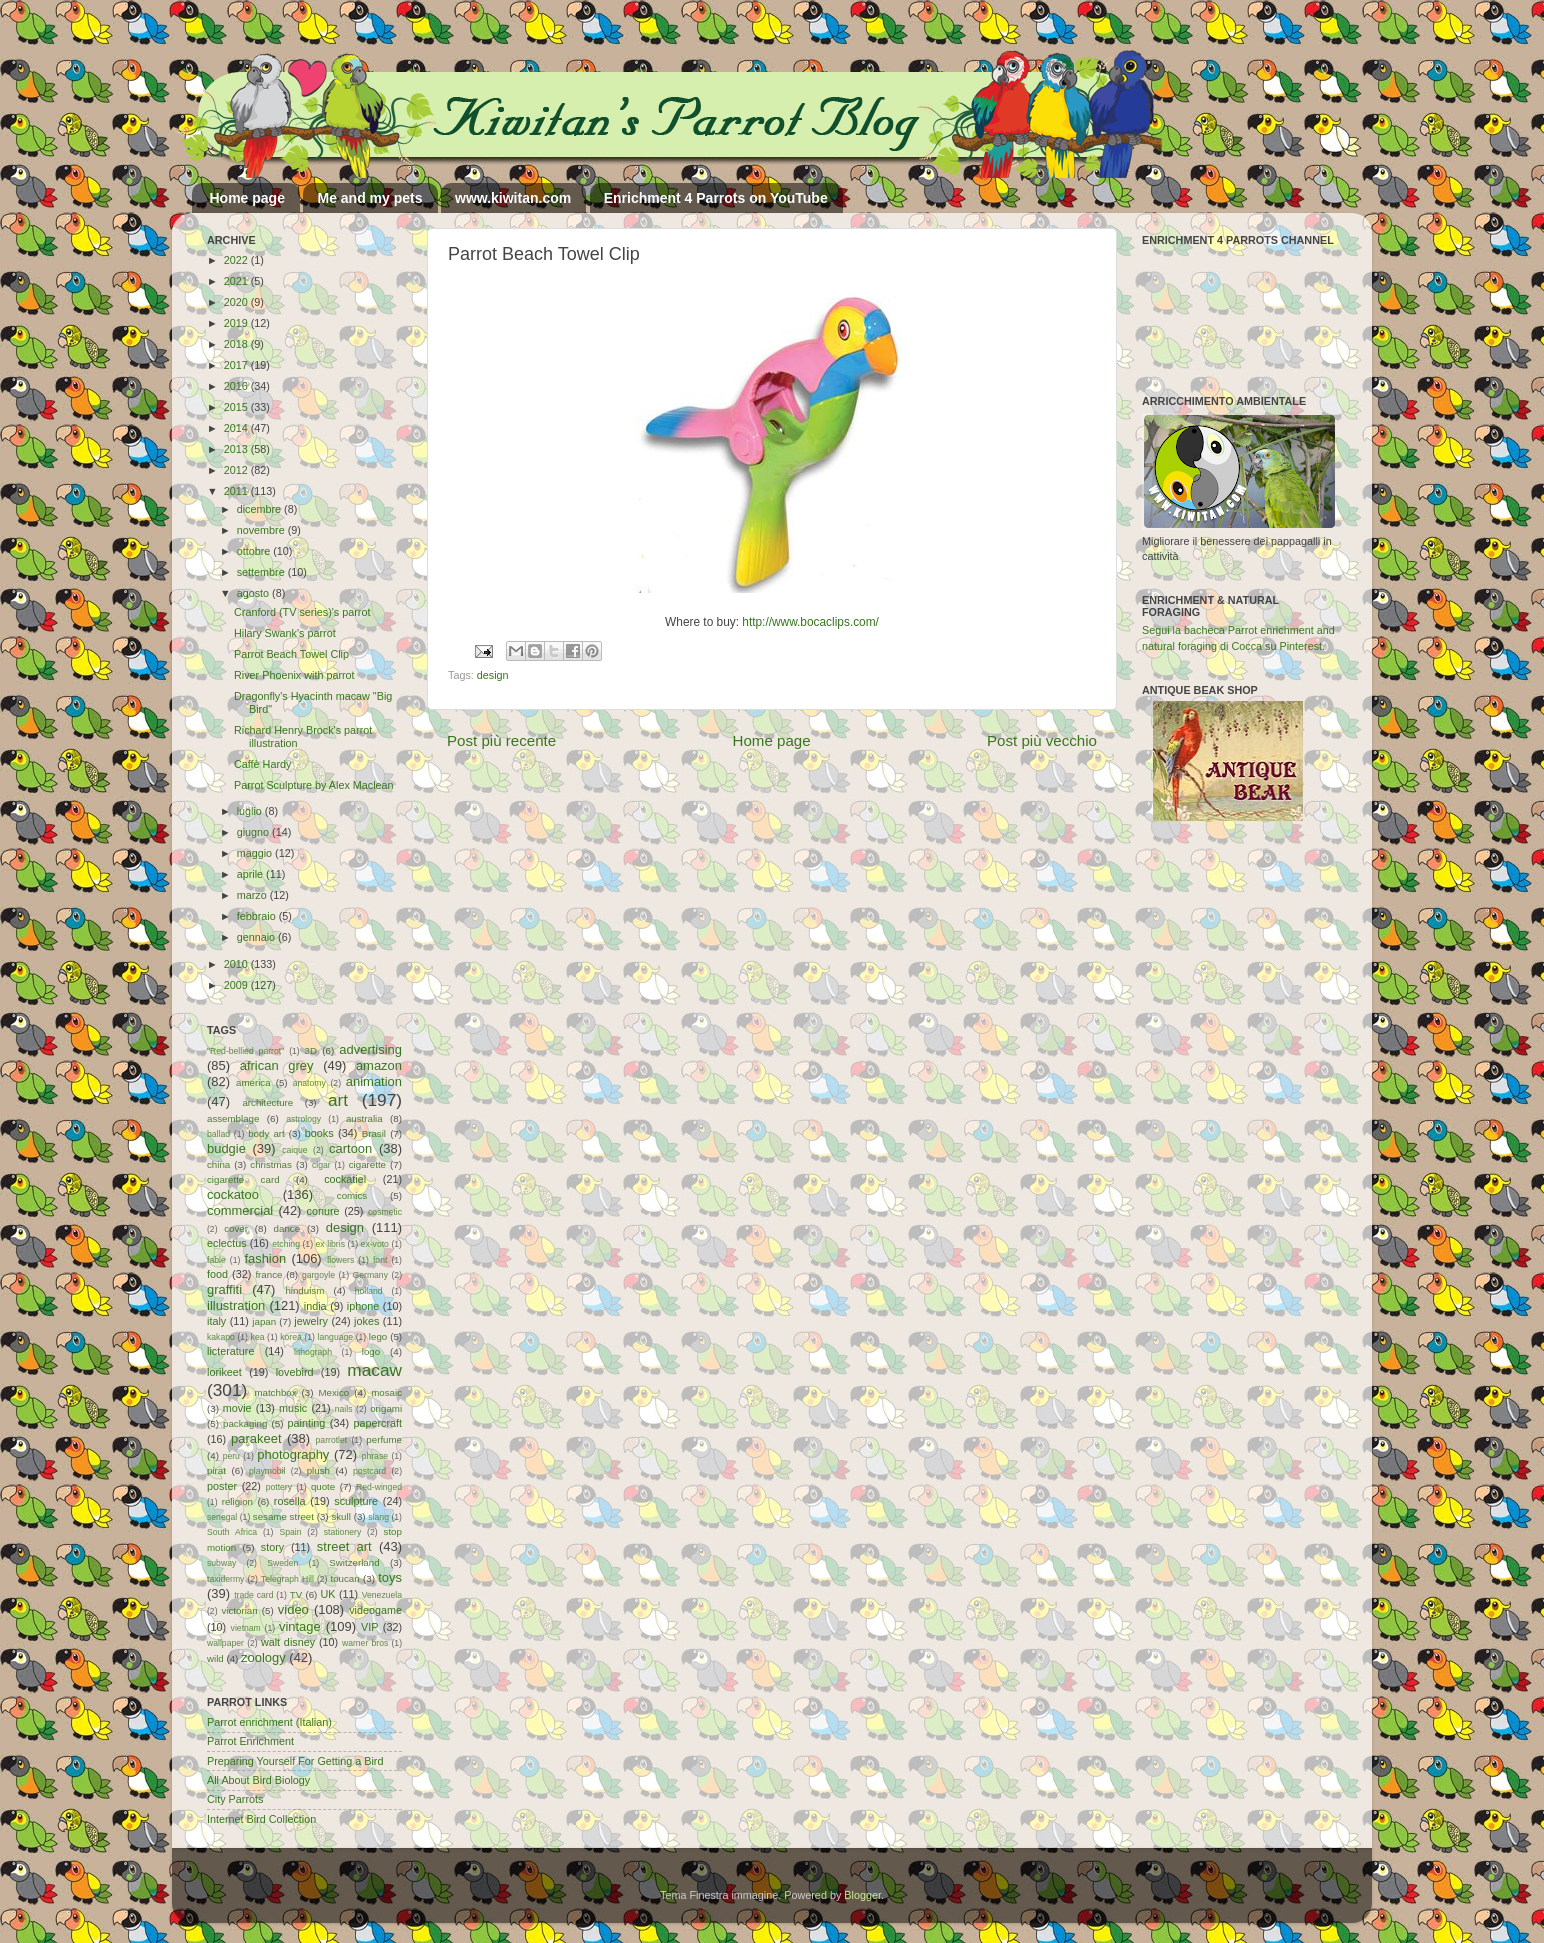 Image resolution: width=1544 pixels, height=1943 pixels. Describe the element at coordinates (290, 1532) in the screenshot. I see `Spain` at that location.